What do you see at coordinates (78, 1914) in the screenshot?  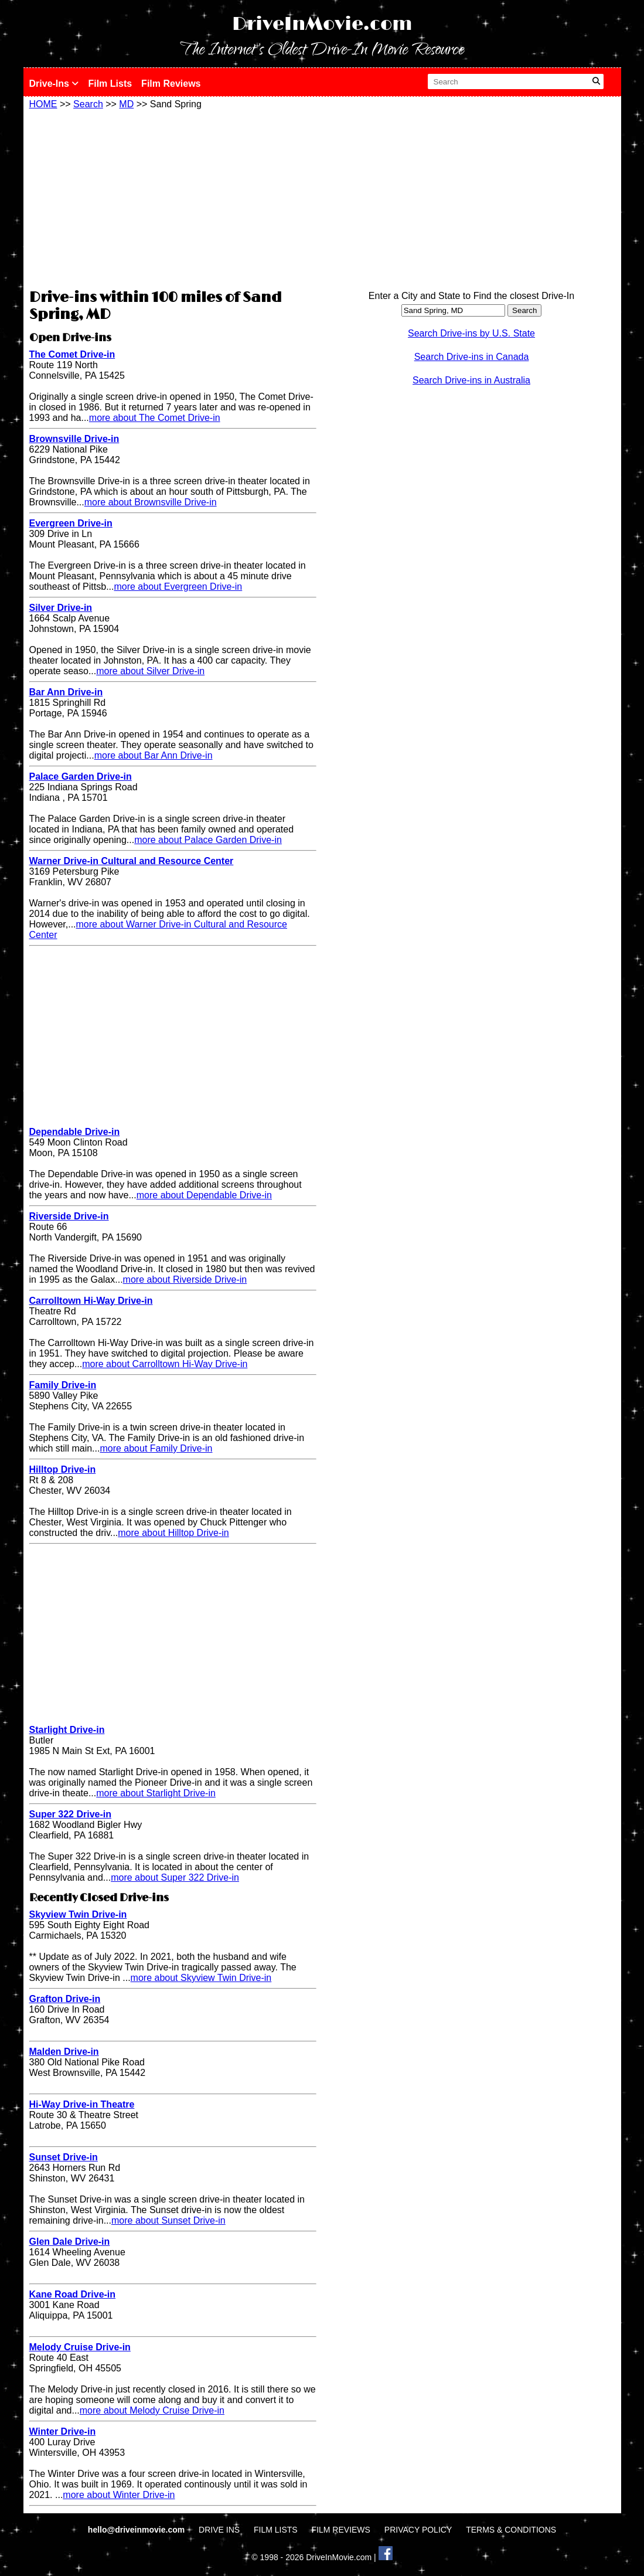 I see `Skyview Twin Drive-in` at bounding box center [78, 1914].